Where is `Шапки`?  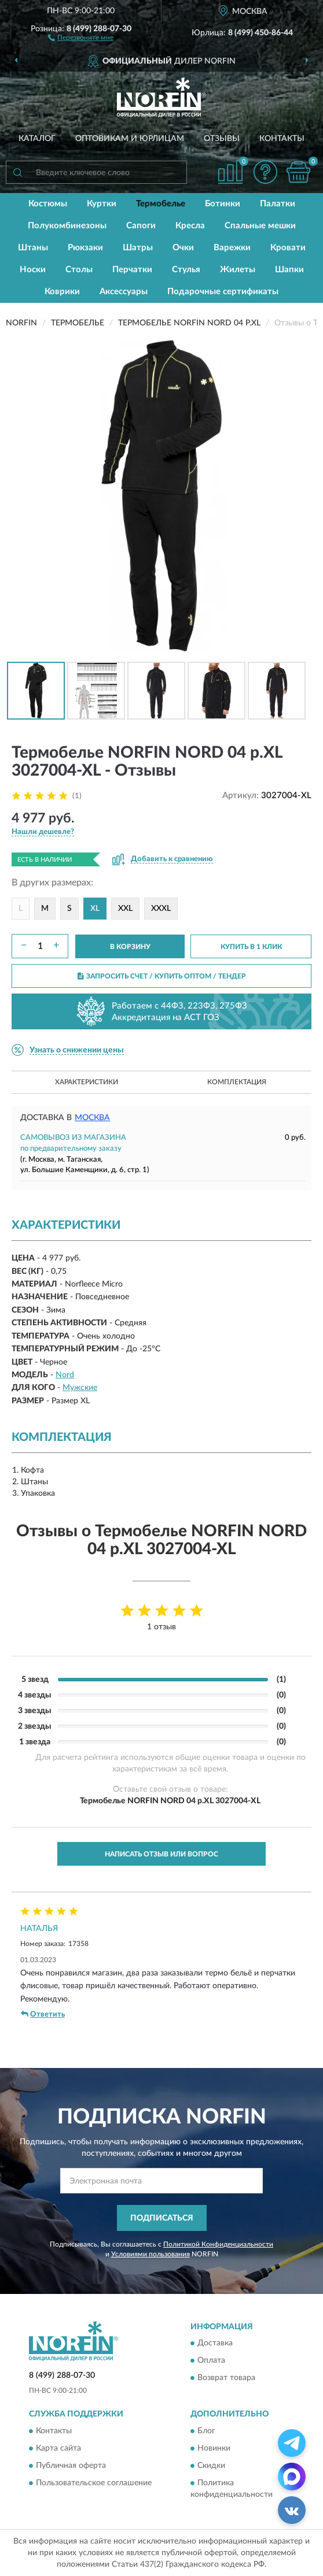 Шапки is located at coordinates (289, 269).